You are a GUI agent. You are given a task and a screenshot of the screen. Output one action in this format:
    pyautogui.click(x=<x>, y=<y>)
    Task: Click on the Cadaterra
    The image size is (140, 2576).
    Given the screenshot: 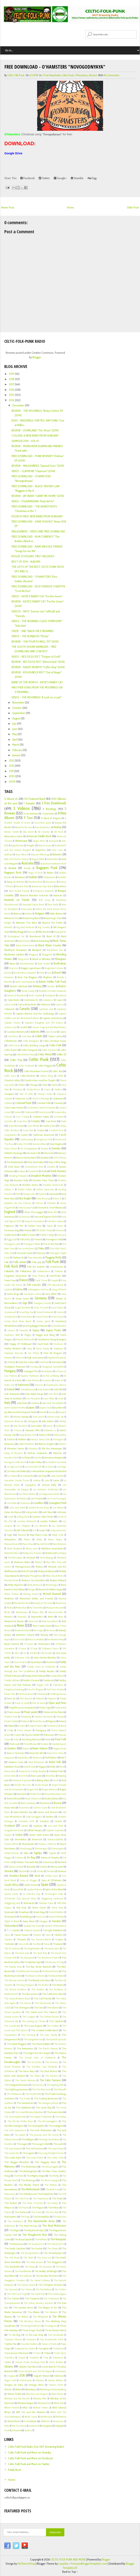 What is the action you would take?
    pyautogui.click(x=48, y=1000)
    